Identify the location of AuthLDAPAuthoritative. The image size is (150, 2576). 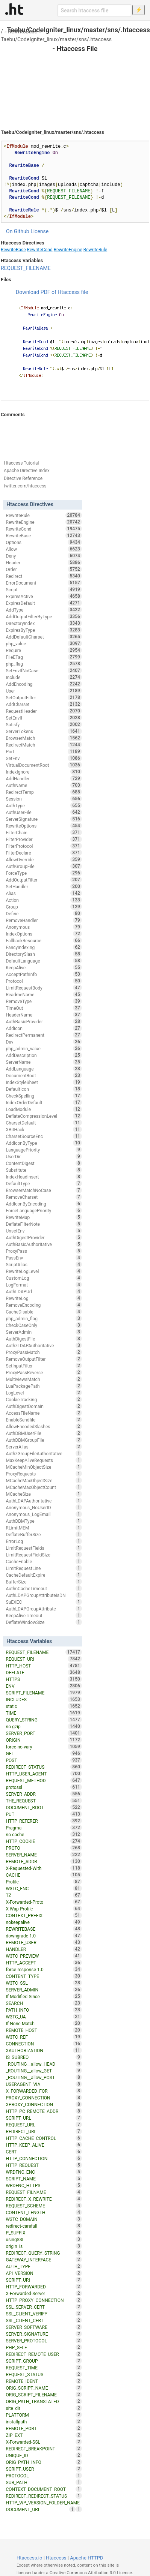
(44, 1501).